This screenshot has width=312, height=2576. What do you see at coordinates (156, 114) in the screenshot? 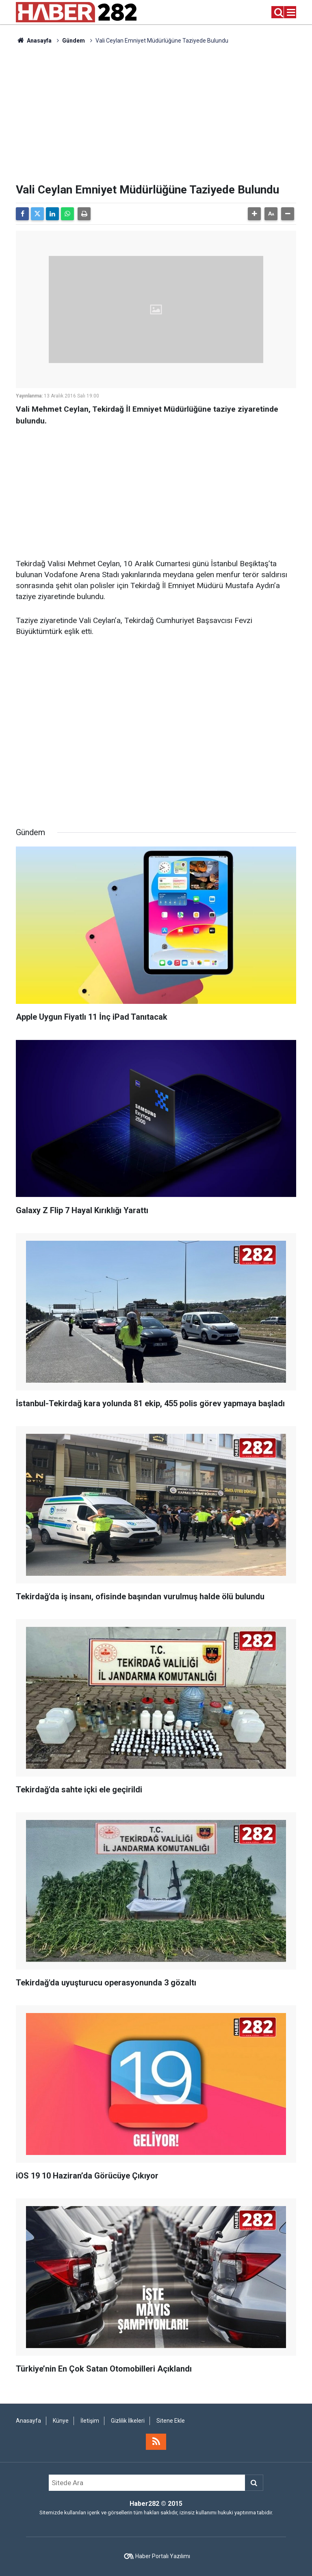
I see `[Advertisement]` at bounding box center [156, 114].